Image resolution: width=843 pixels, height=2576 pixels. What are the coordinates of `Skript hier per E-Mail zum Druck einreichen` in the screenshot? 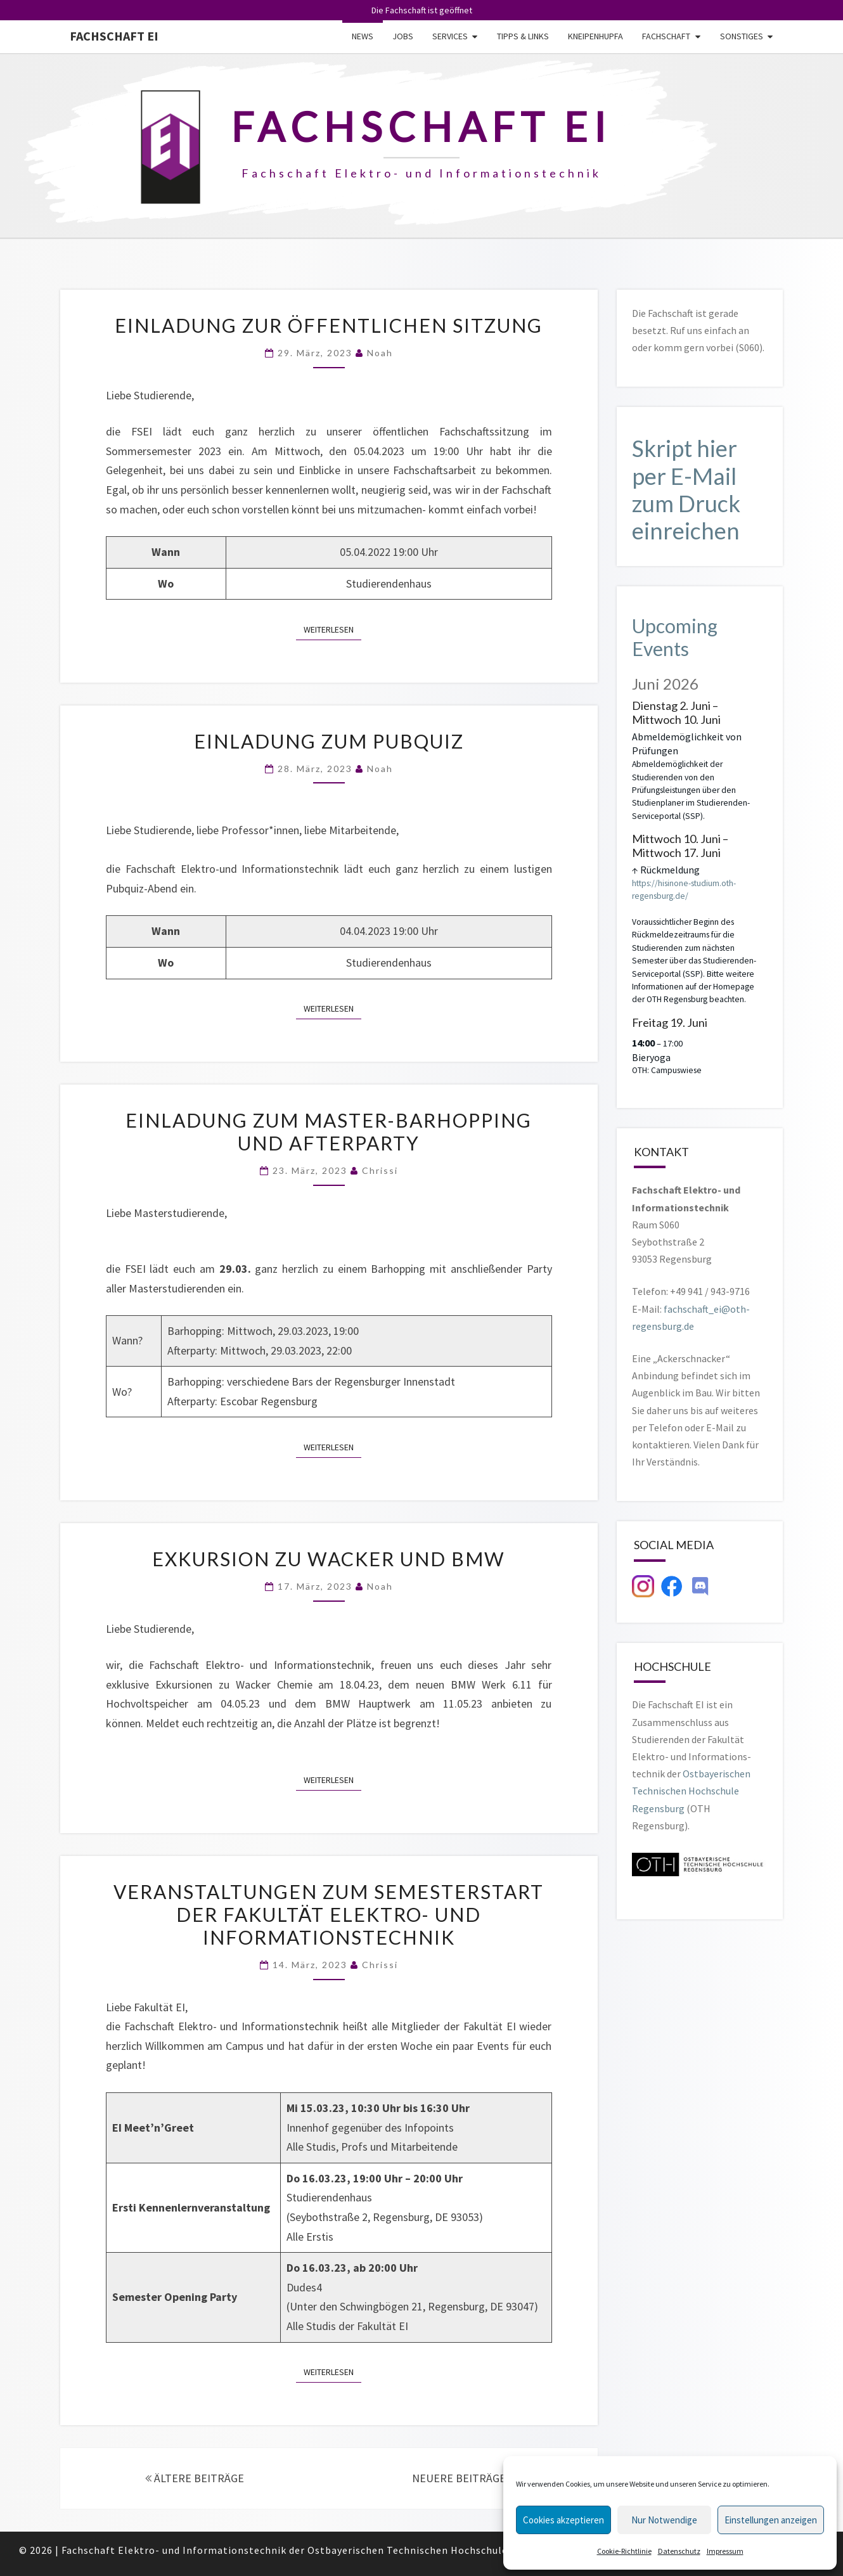 It's located at (686, 489).